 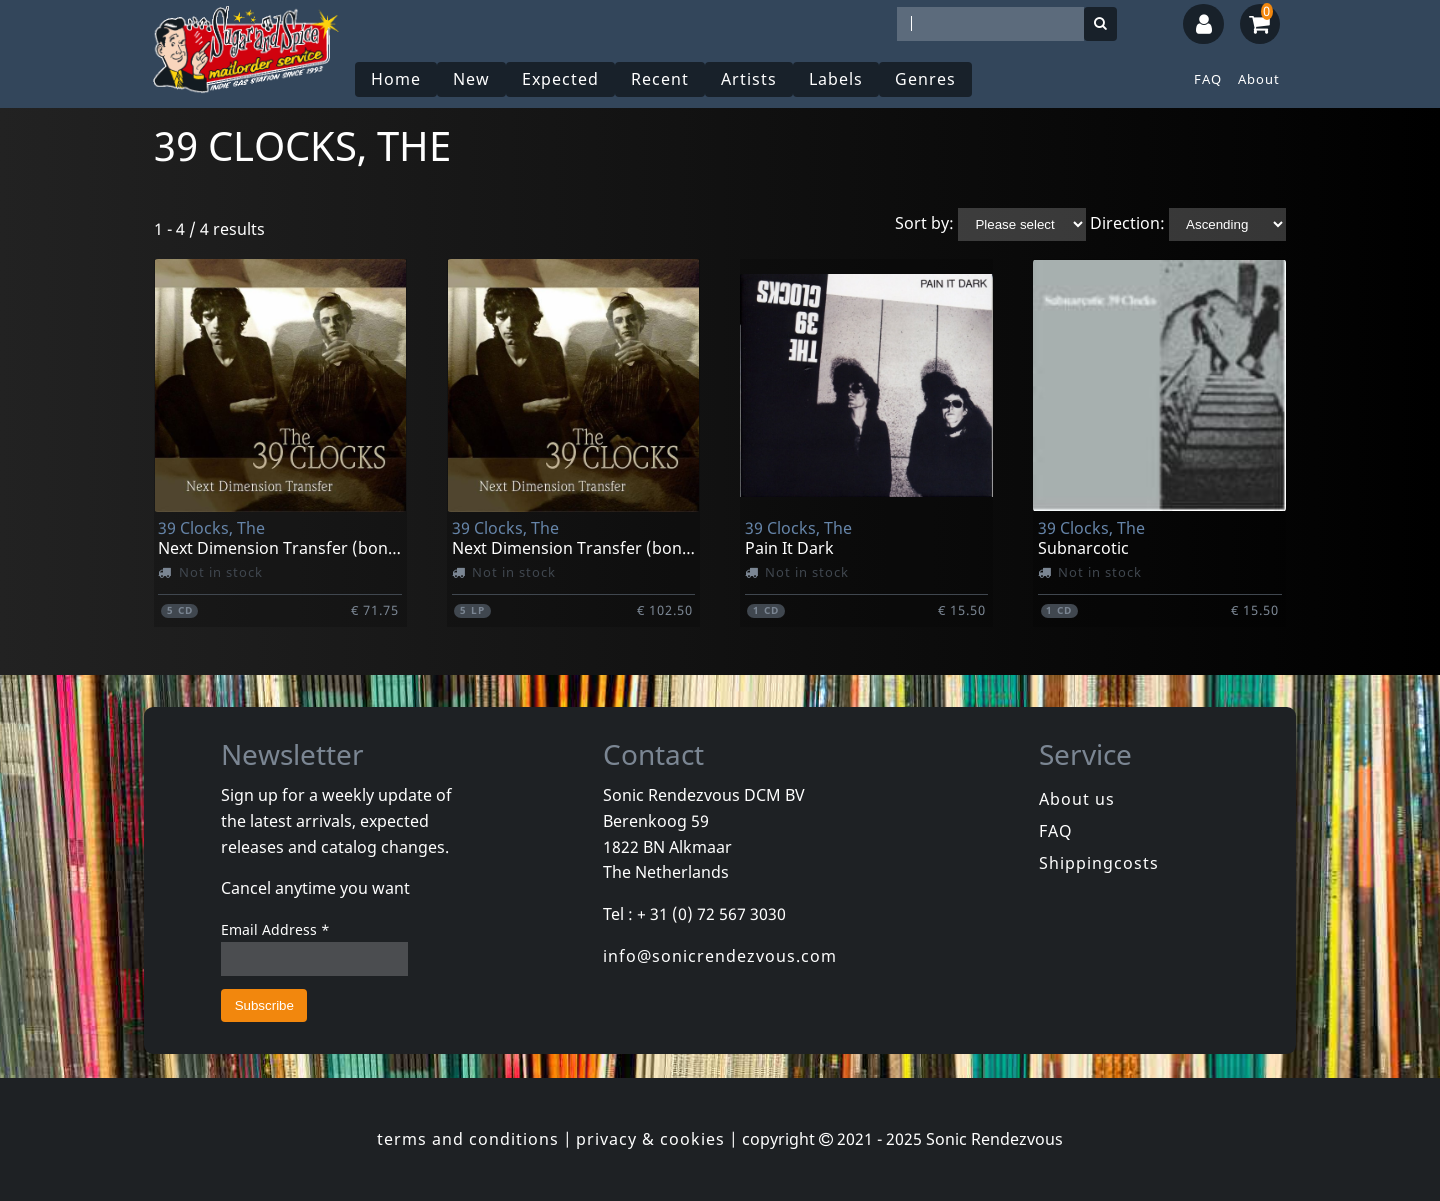 I want to click on Direction:, so click(x=1127, y=223).